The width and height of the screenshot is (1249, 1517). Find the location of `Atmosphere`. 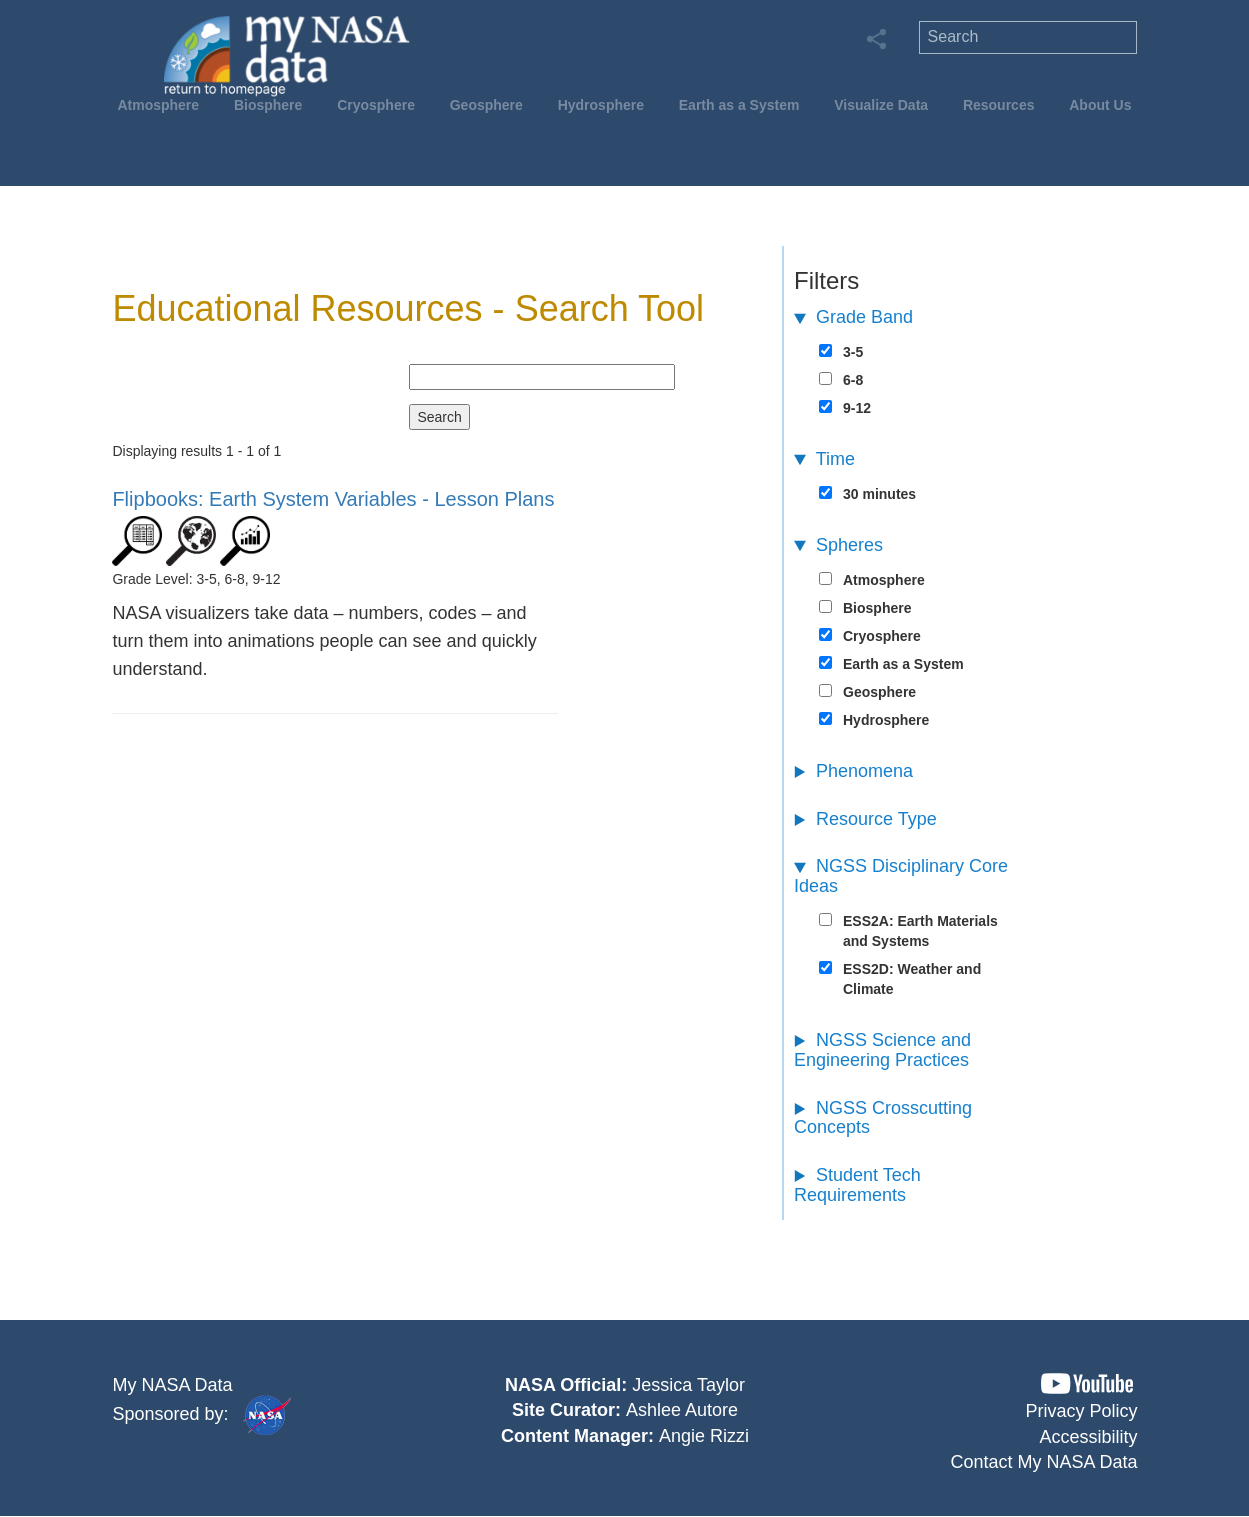

Atmosphere is located at coordinates (158, 105).